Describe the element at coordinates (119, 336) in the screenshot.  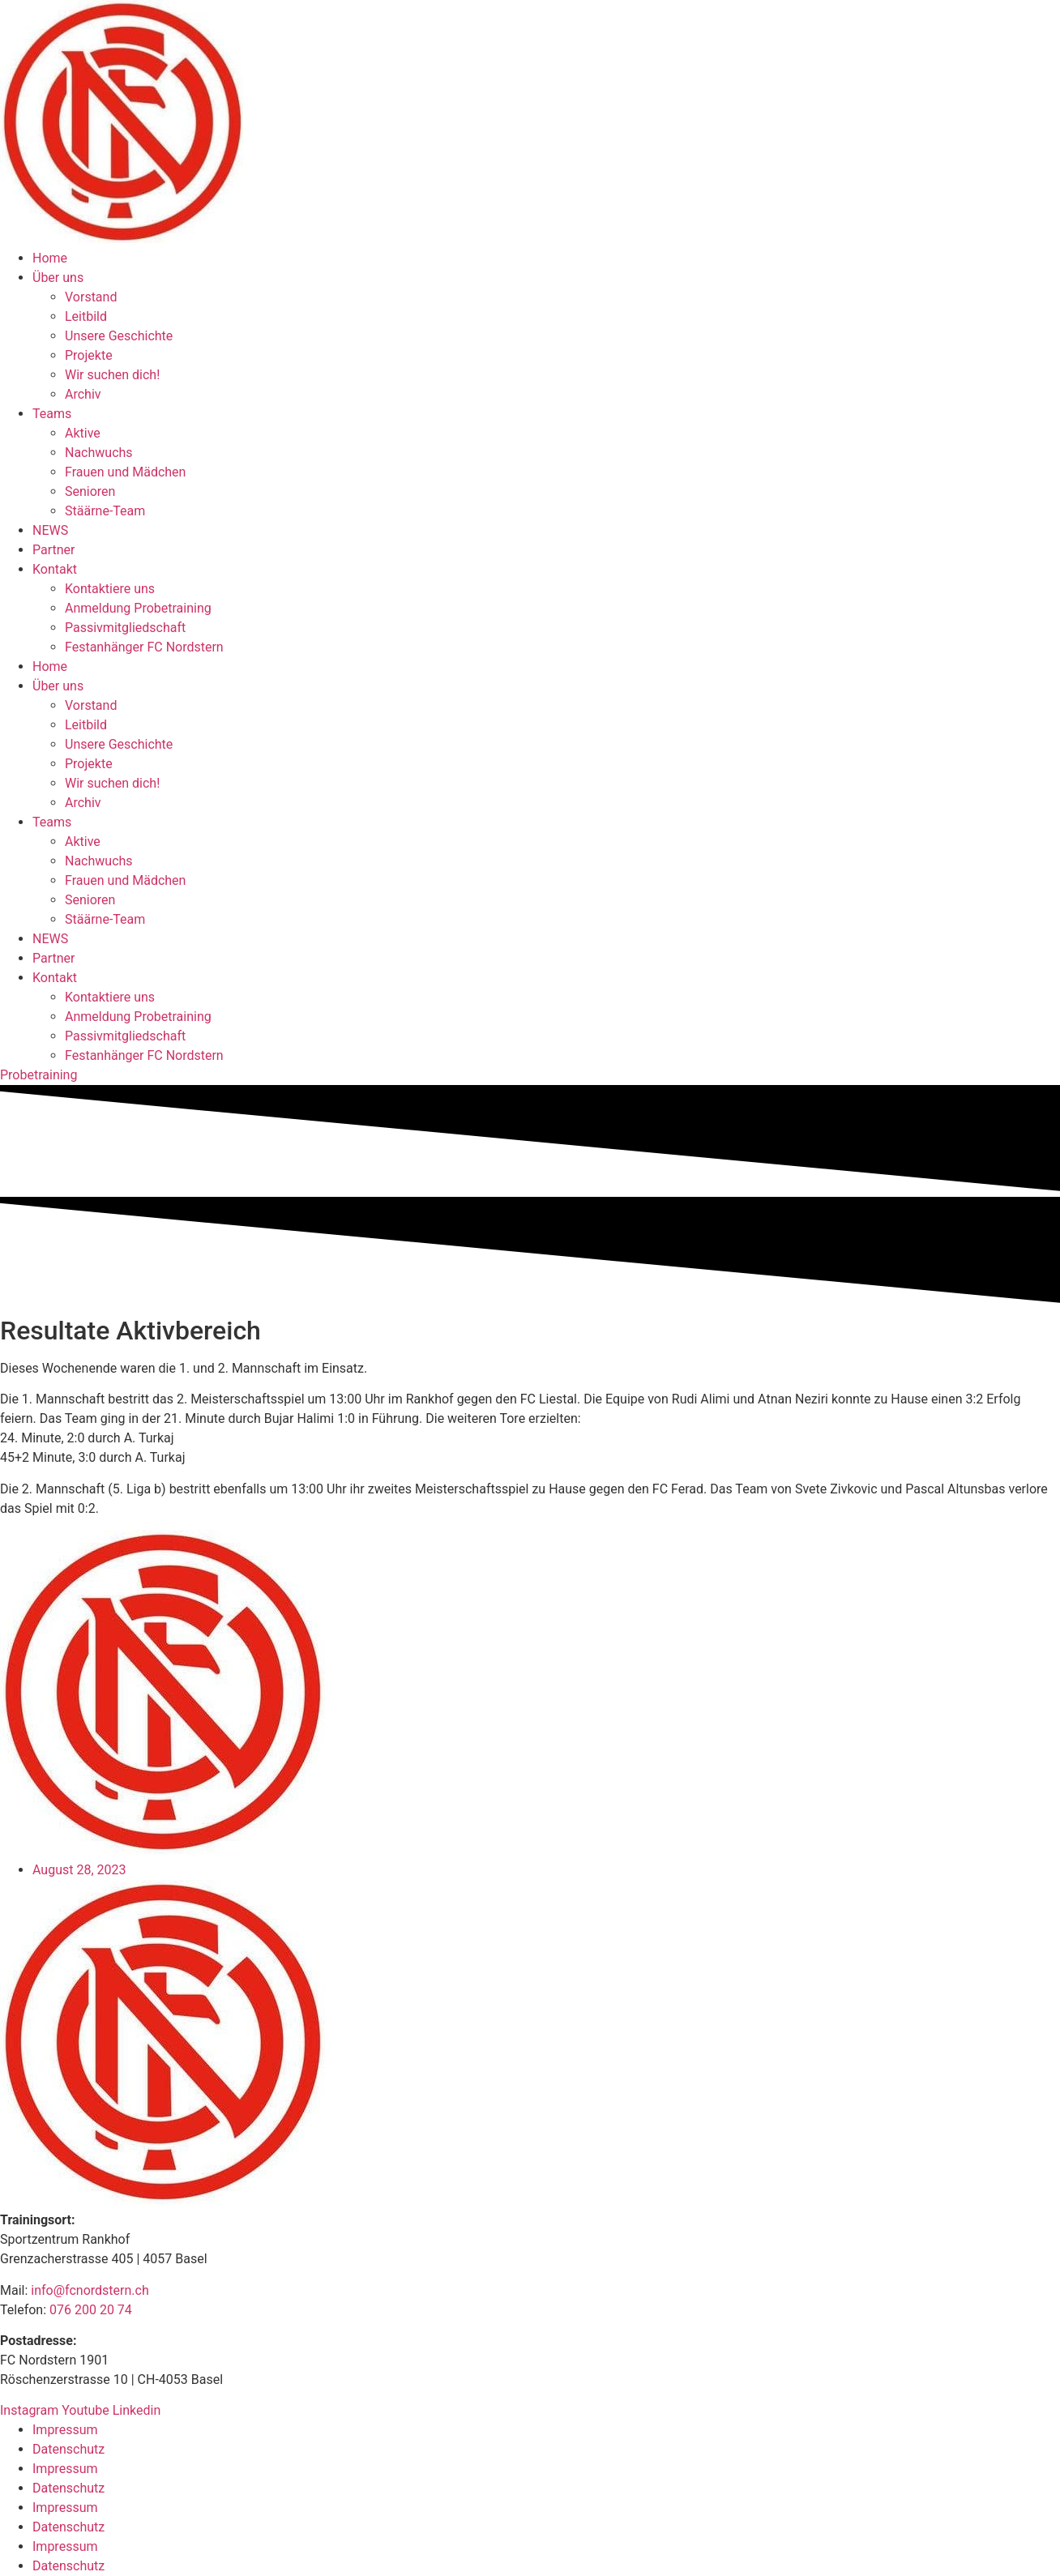
I see `Unsere Geschichte` at that location.